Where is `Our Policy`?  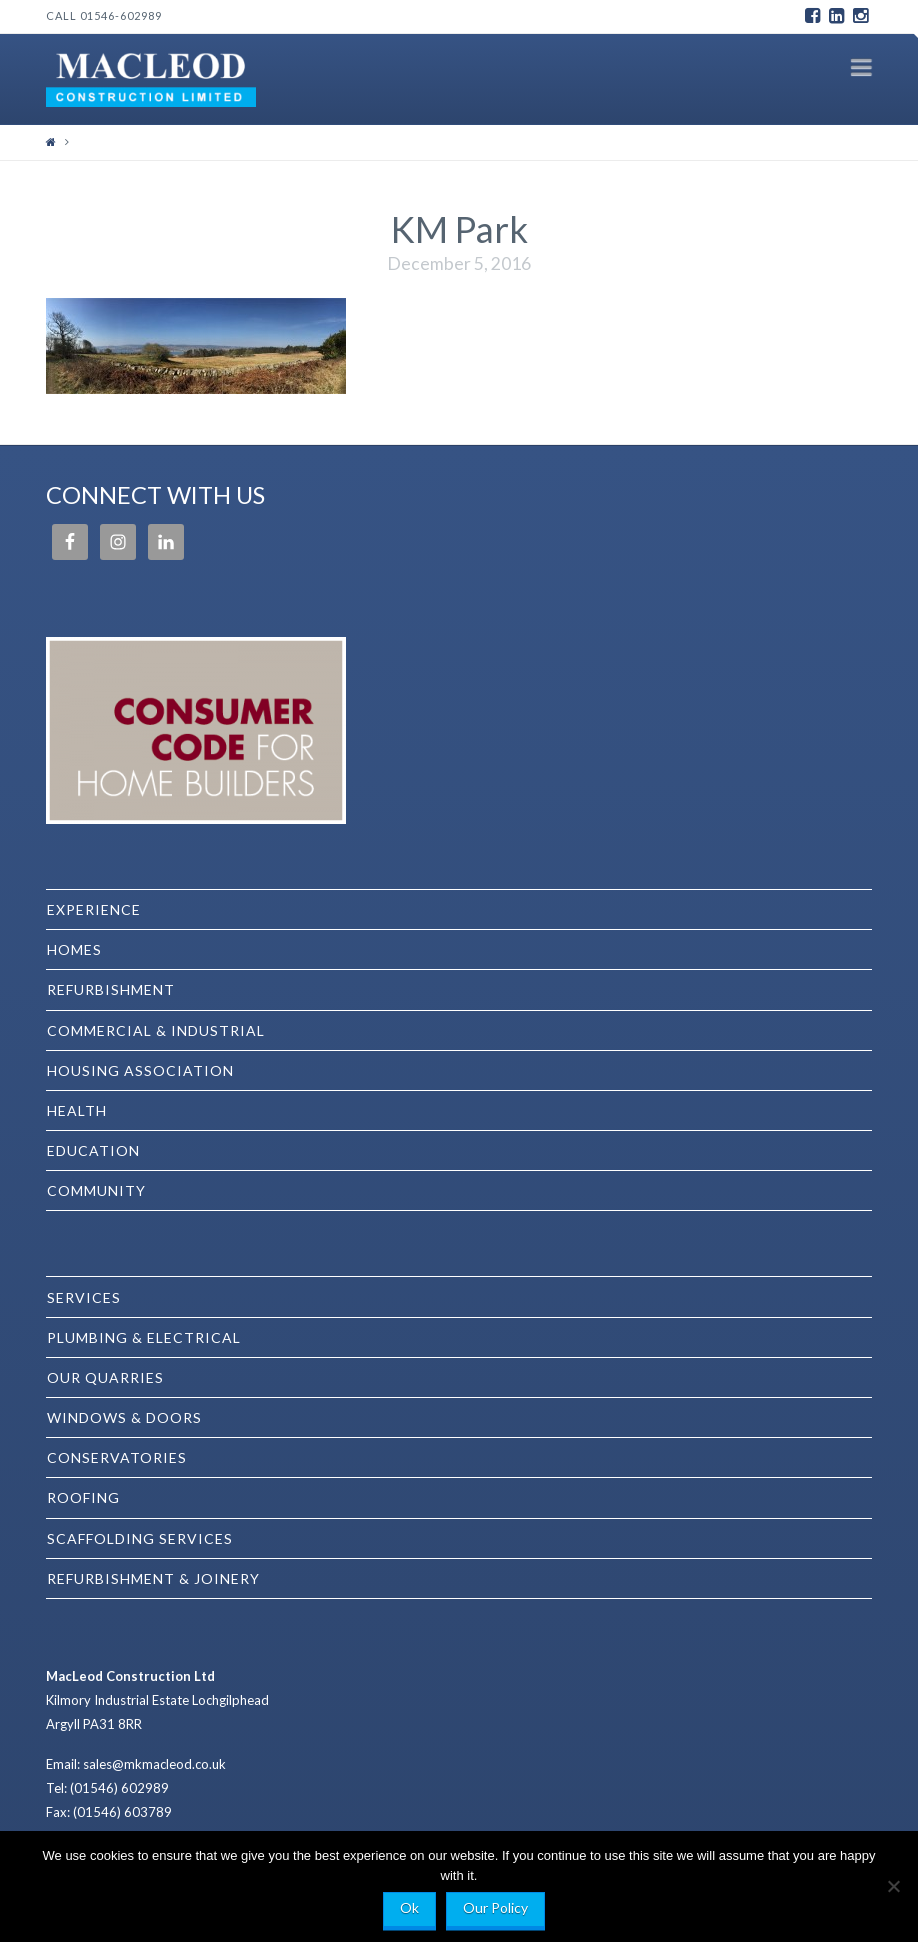 Our Policy is located at coordinates (495, 1907).